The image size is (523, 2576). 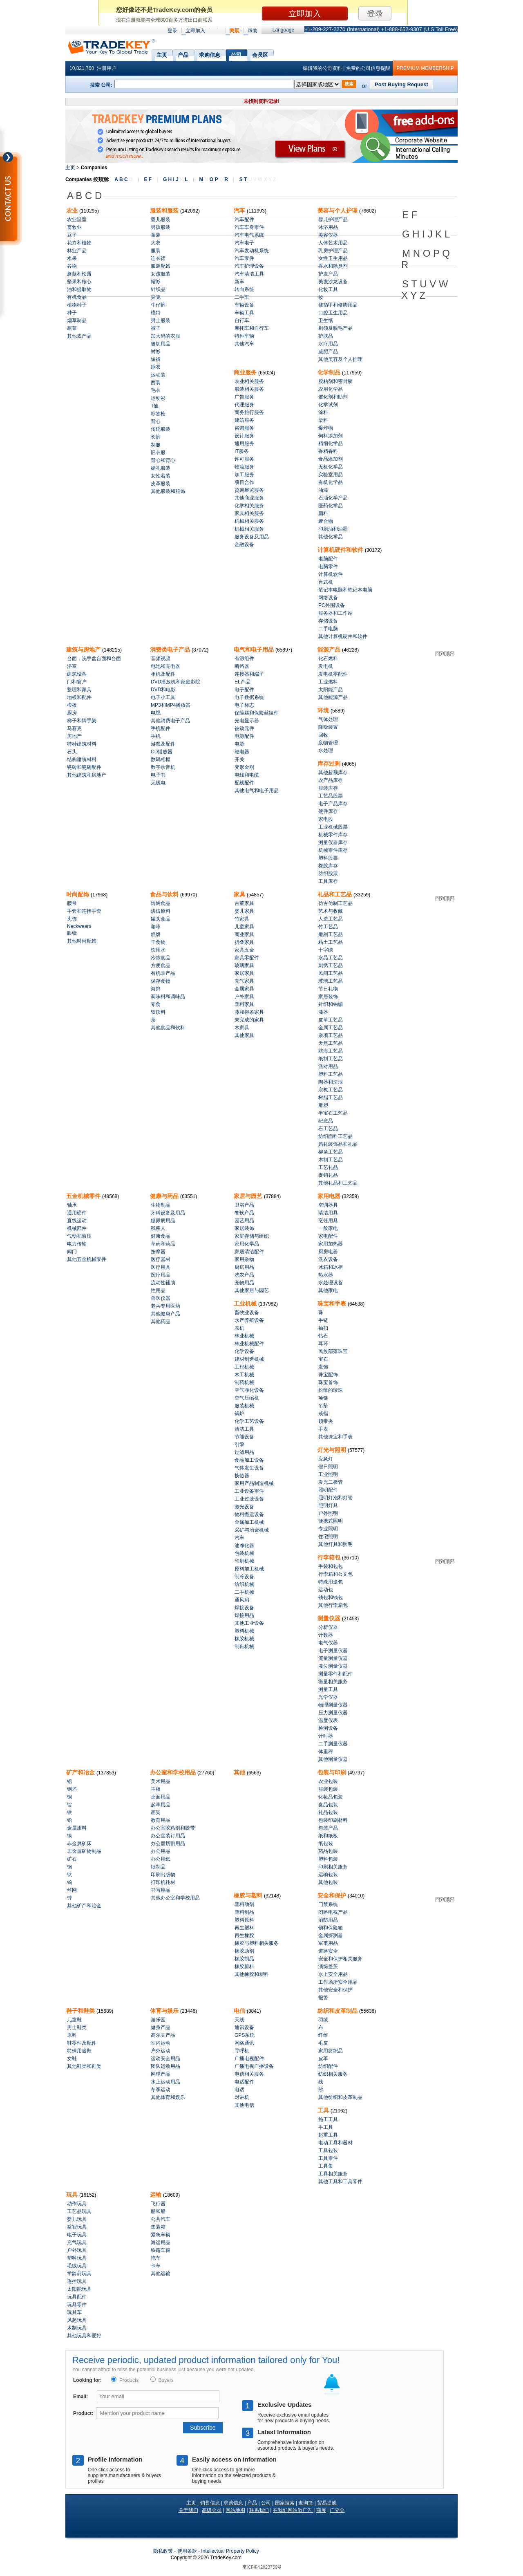 What do you see at coordinates (244, 1592) in the screenshot?
I see `二手机械` at bounding box center [244, 1592].